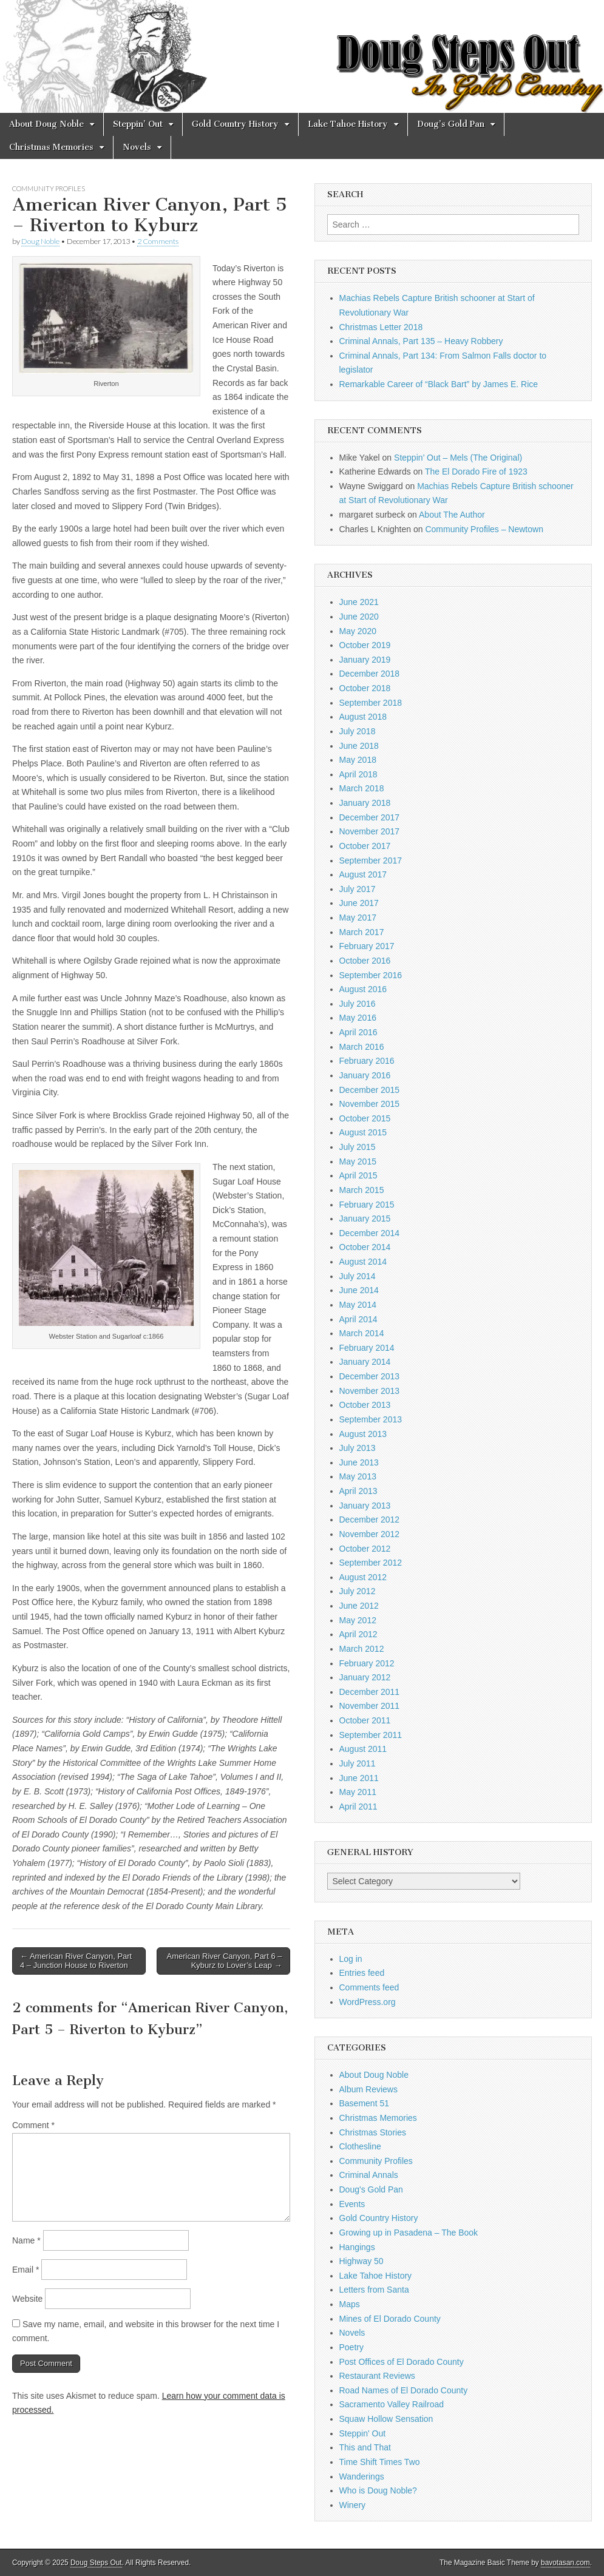 This screenshot has width=604, height=2576. What do you see at coordinates (358, 1634) in the screenshot?
I see `April 2012` at bounding box center [358, 1634].